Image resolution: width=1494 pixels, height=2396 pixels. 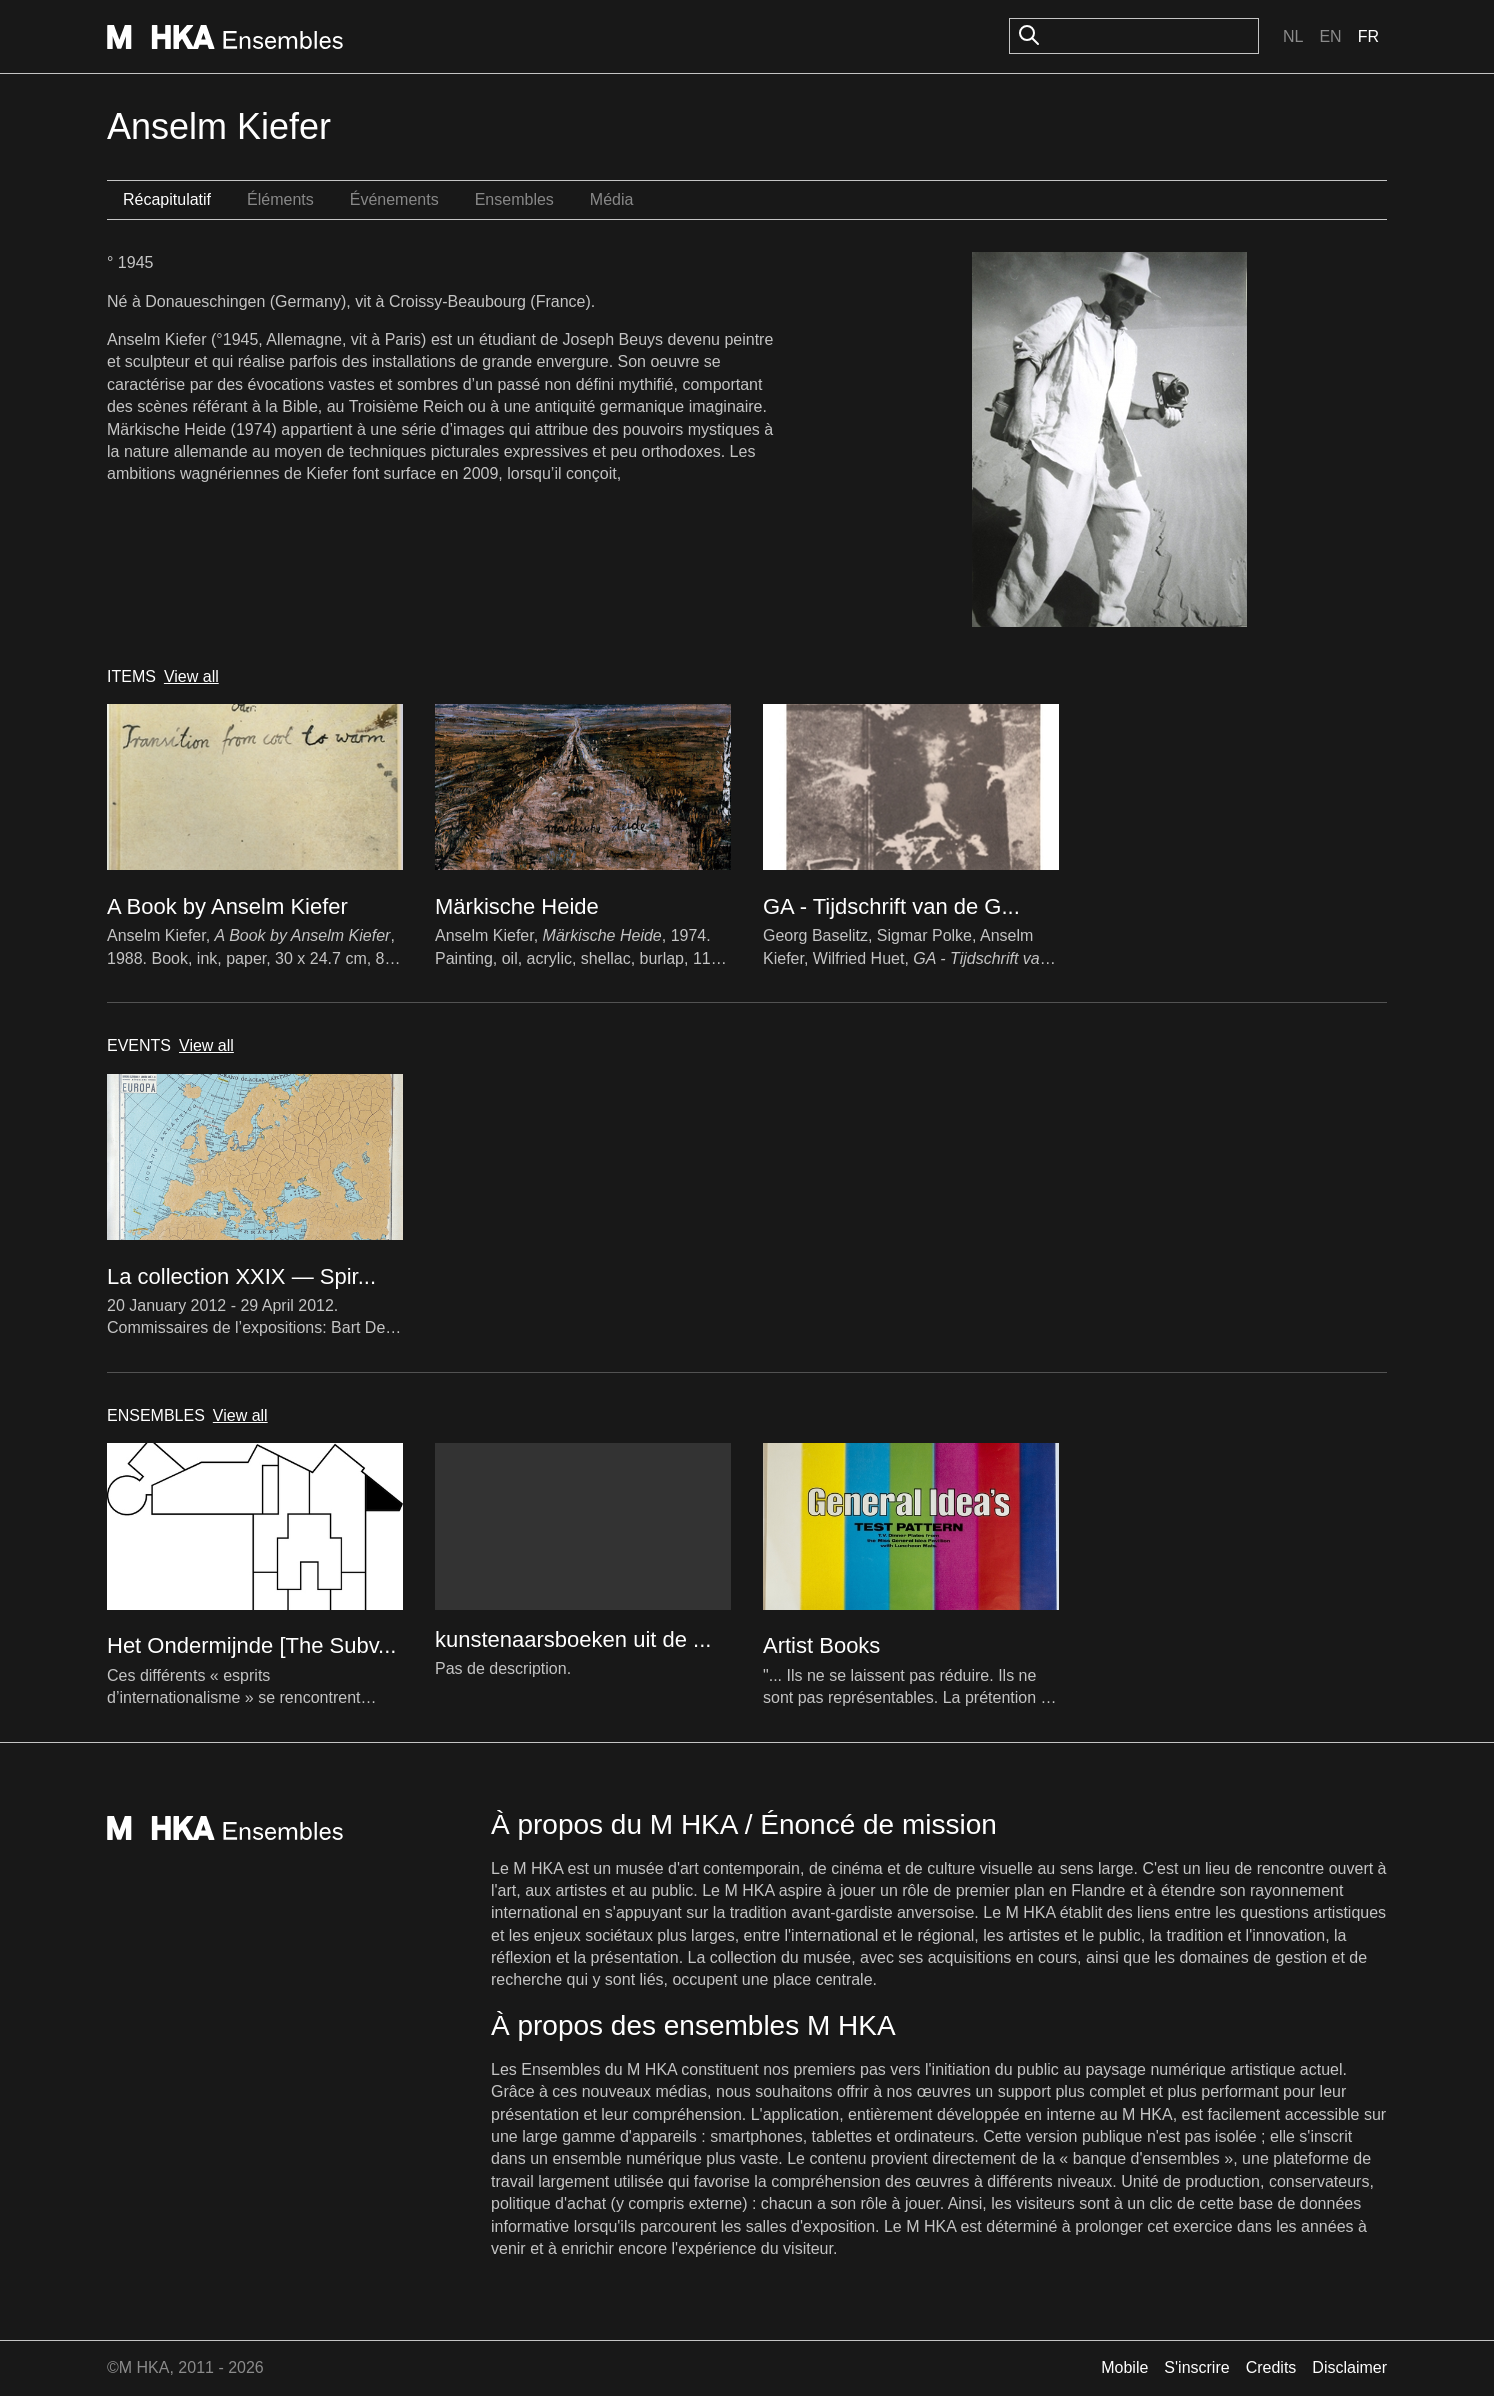 What do you see at coordinates (514, 199) in the screenshot?
I see `Ensembles` at bounding box center [514, 199].